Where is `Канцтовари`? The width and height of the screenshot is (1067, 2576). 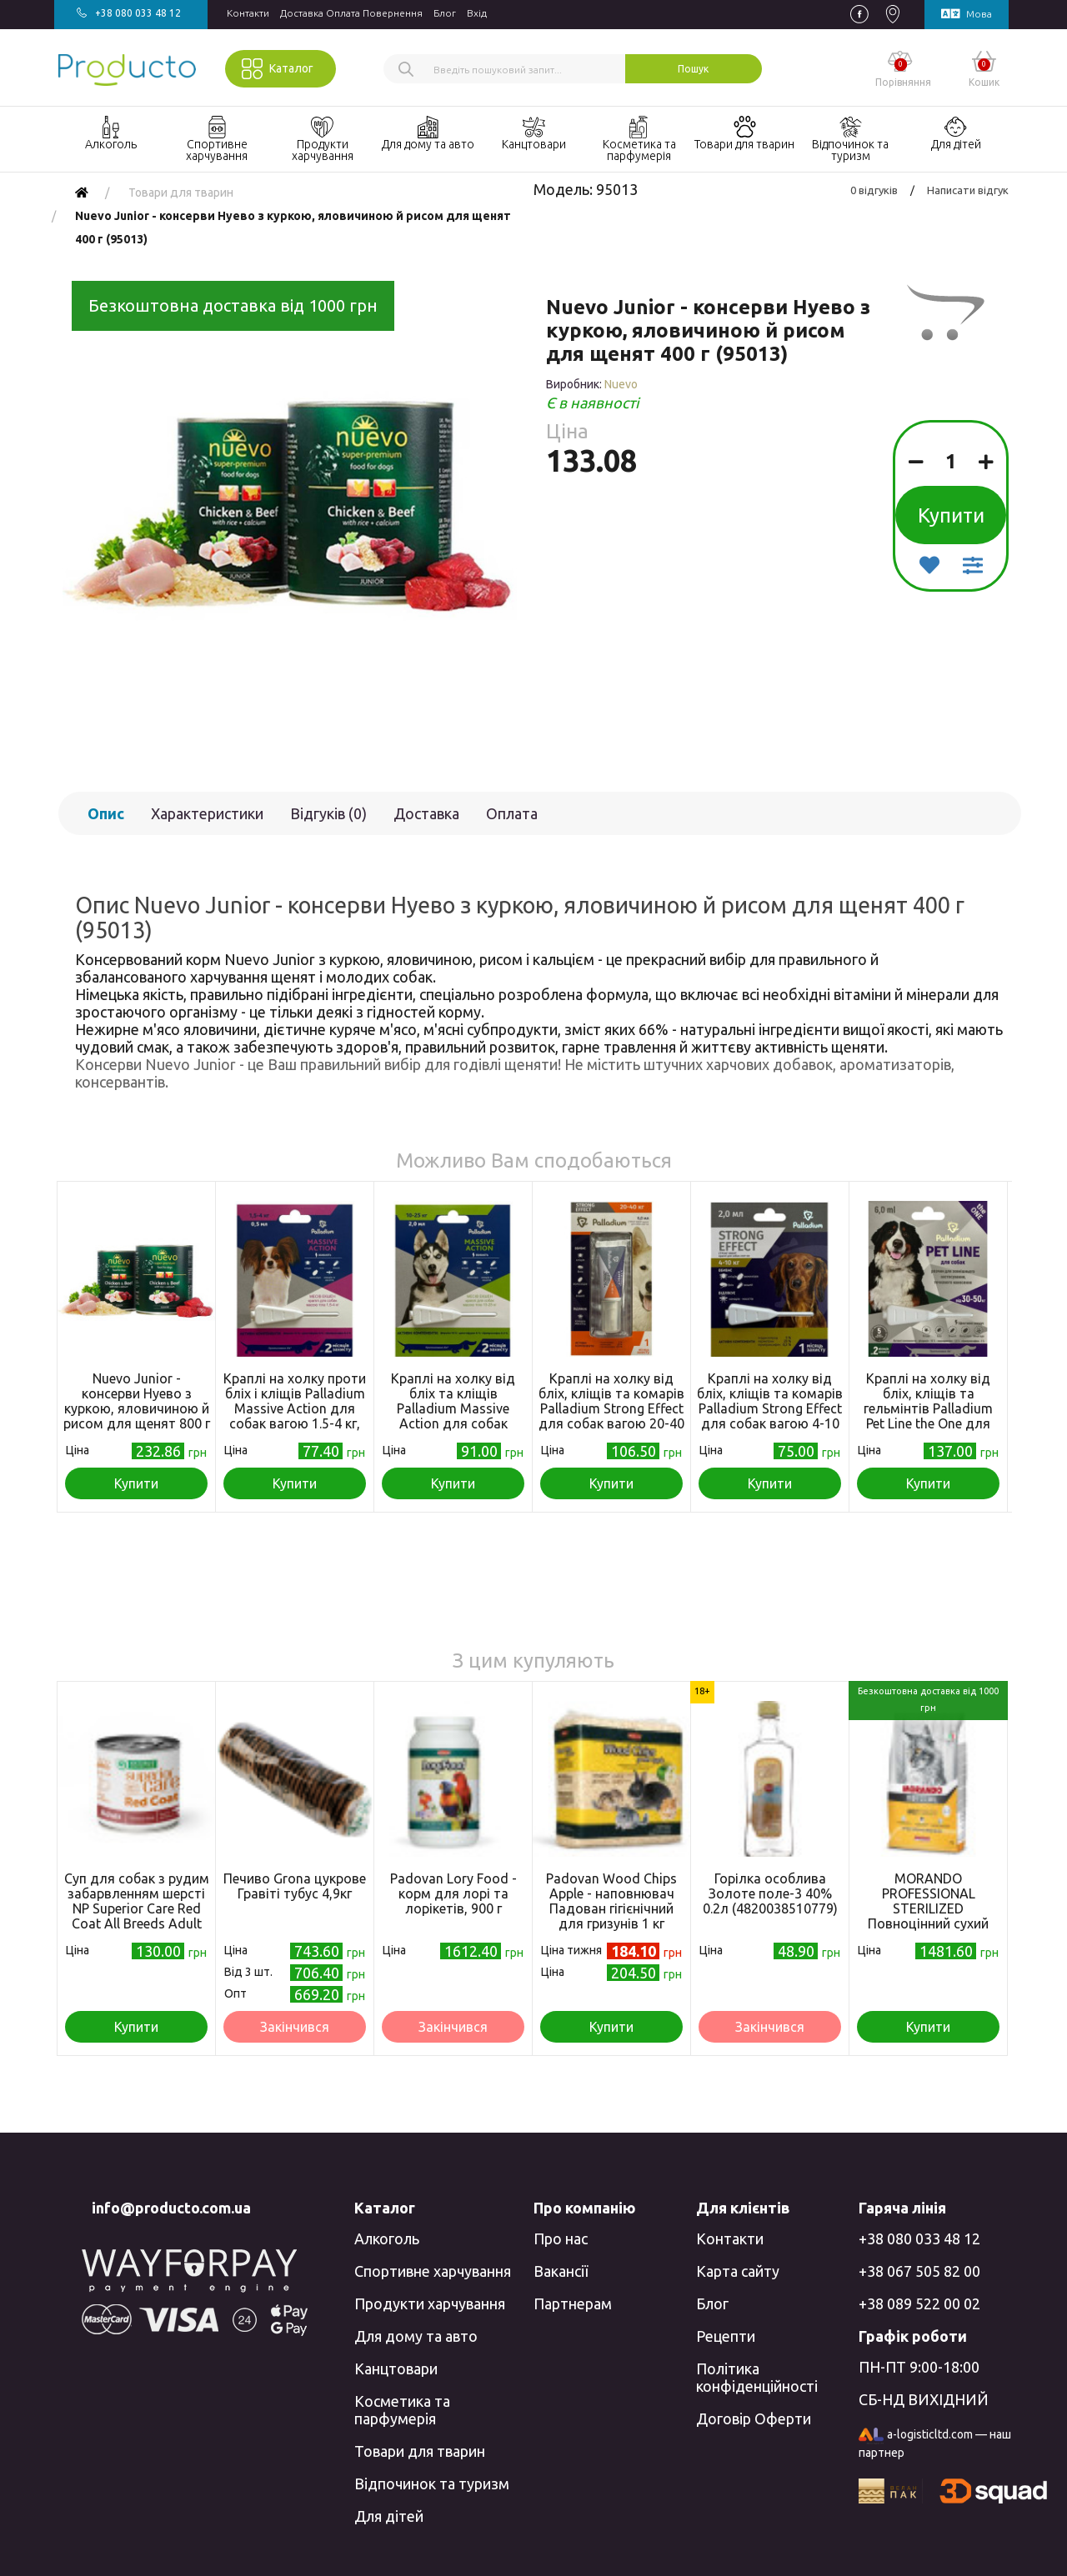 Канцтовари is located at coordinates (396, 2368).